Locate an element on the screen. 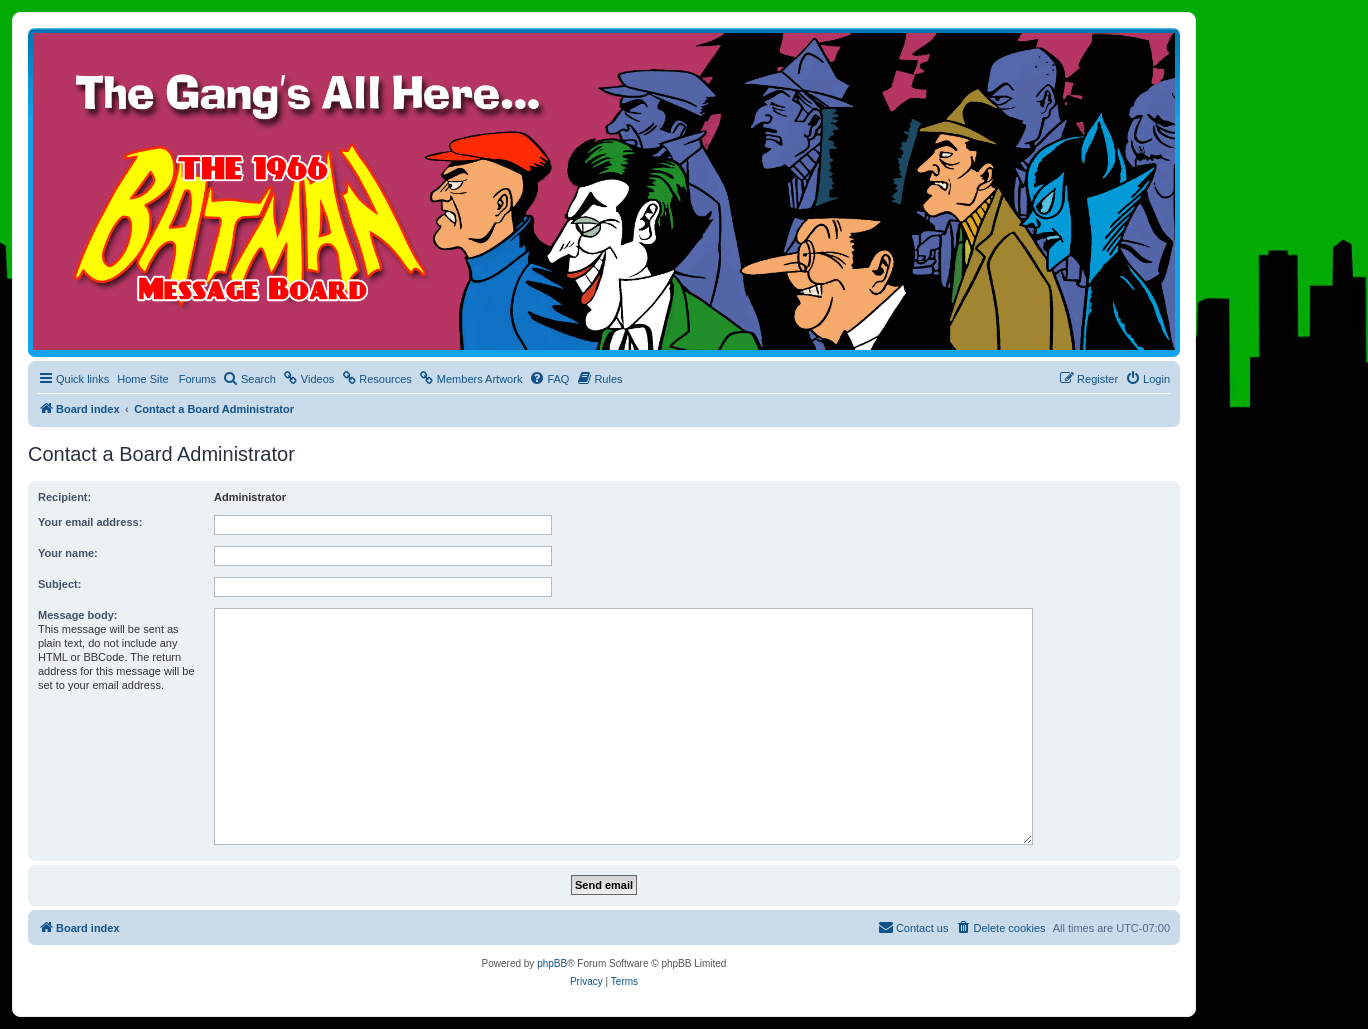 The image size is (1368, 1029). Your name: is located at coordinates (68, 553).